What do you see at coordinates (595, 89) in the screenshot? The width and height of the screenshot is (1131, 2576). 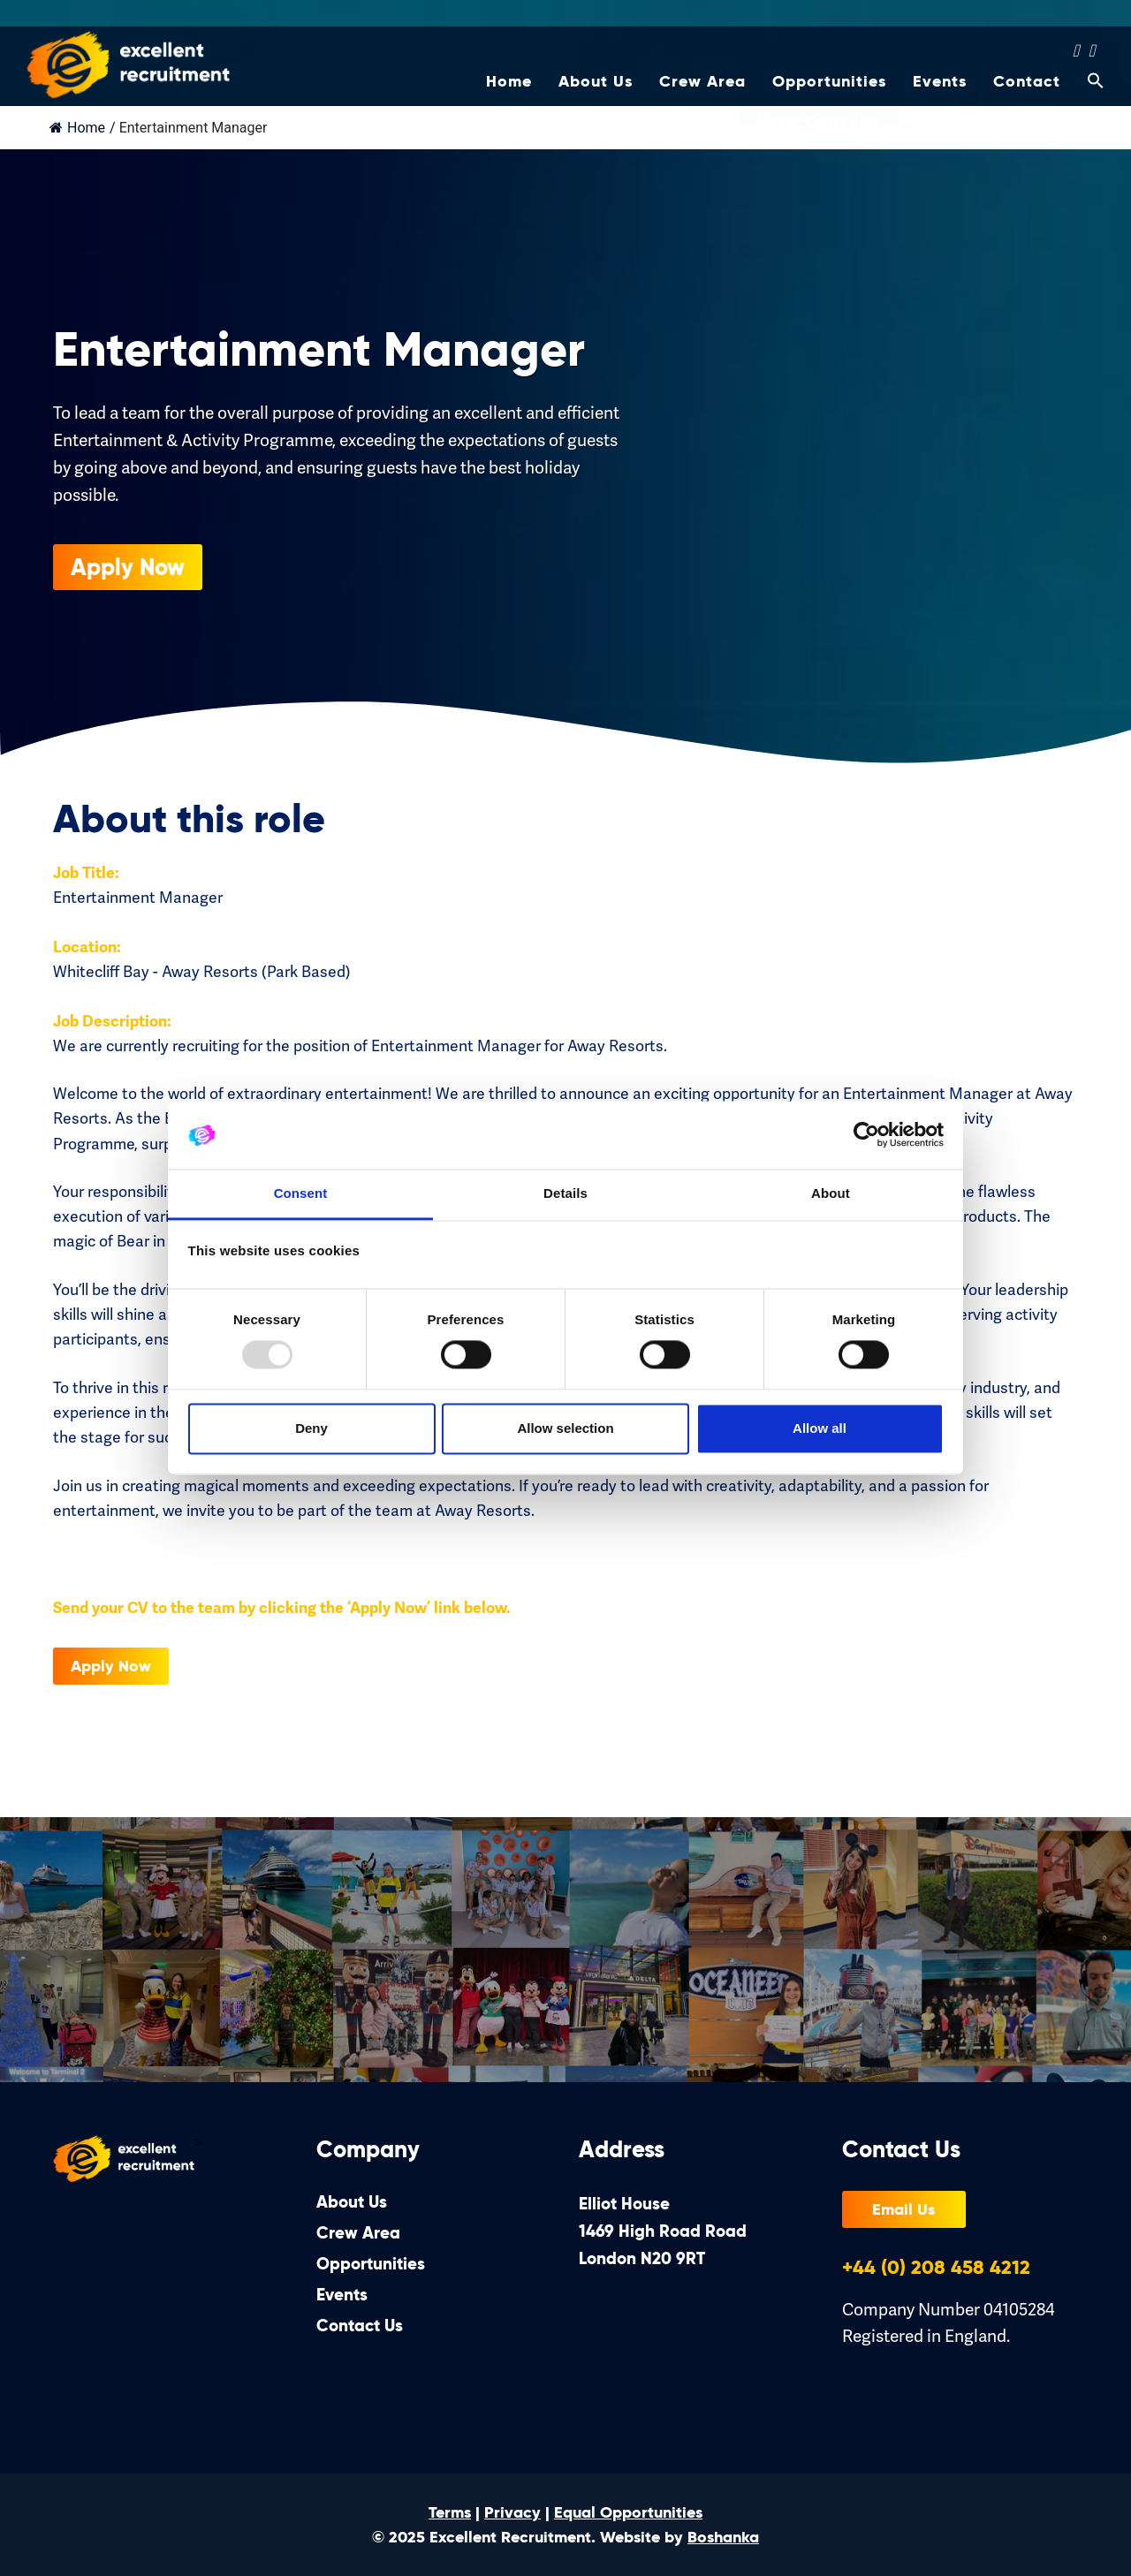 I see `About Us` at bounding box center [595, 89].